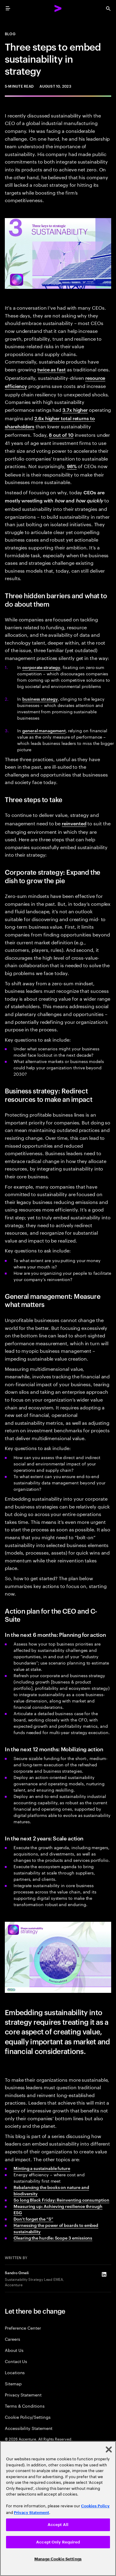 This screenshot has height=2576, width=116. I want to click on Terms & Conditions, so click(25, 2405).